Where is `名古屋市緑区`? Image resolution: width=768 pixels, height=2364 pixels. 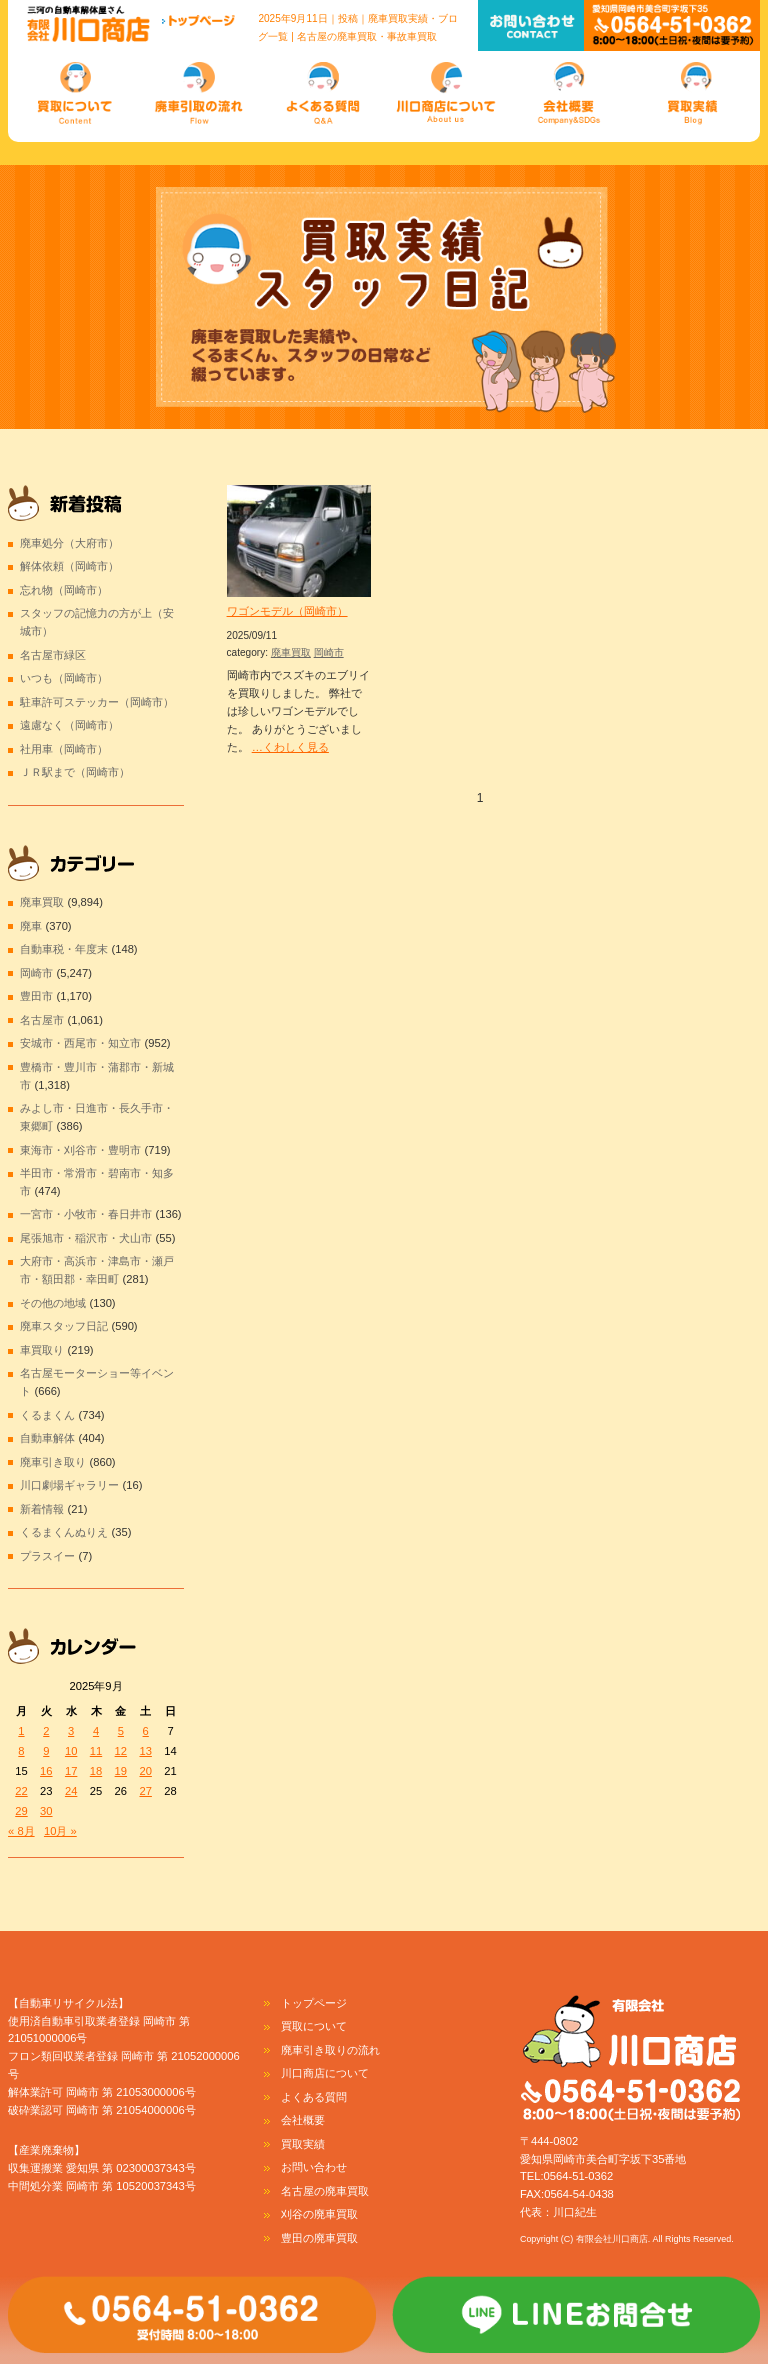
名古屋市緑区 is located at coordinates (53, 655).